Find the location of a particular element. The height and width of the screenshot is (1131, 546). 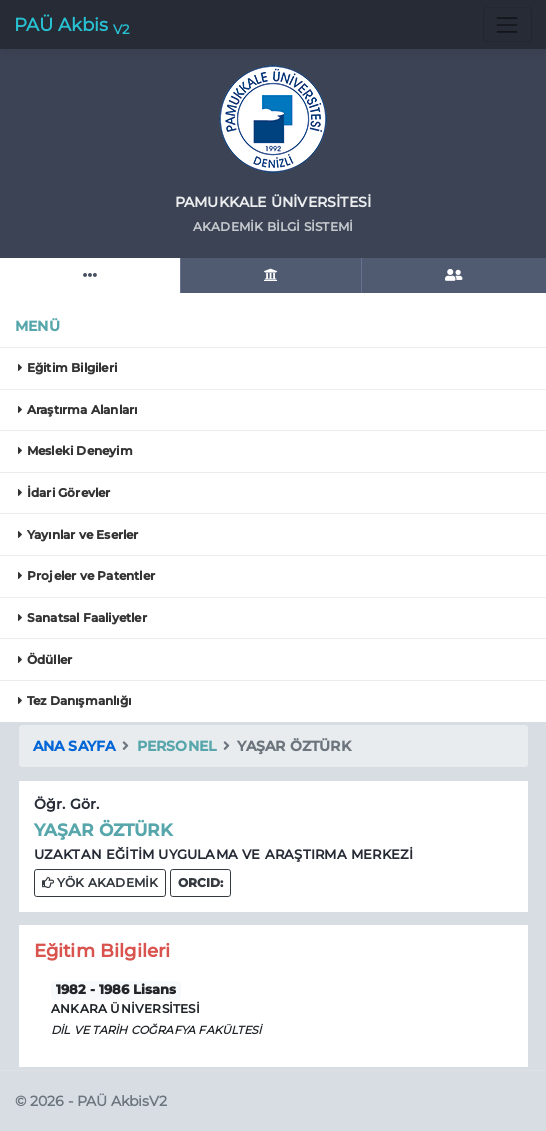

[Toggle navigation] is located at coordinates (507, 24).